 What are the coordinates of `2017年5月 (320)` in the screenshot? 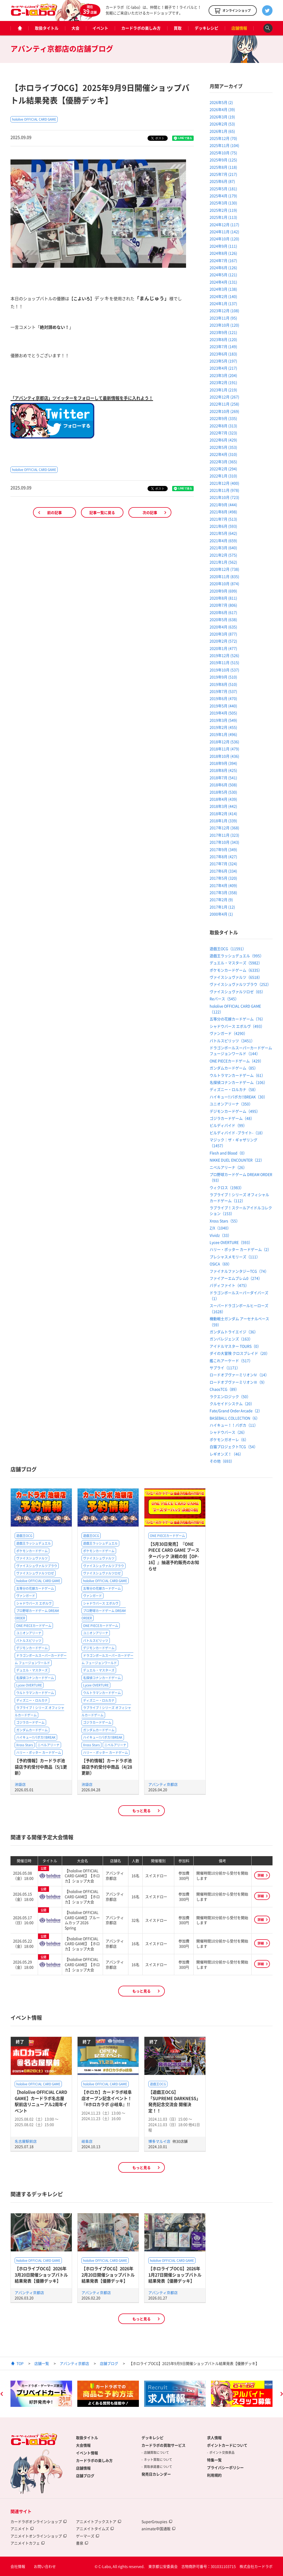 It's located at (223, 878).